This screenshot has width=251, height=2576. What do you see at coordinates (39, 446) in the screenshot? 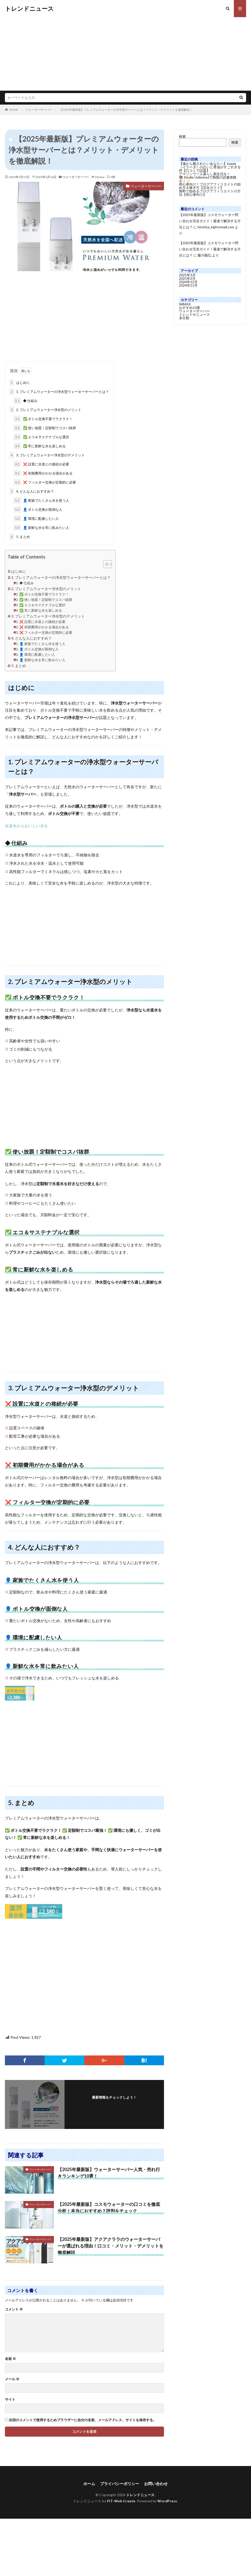
I see `✅ 常に新鮮な水を楽しめる` at bounding box center [39, 446].